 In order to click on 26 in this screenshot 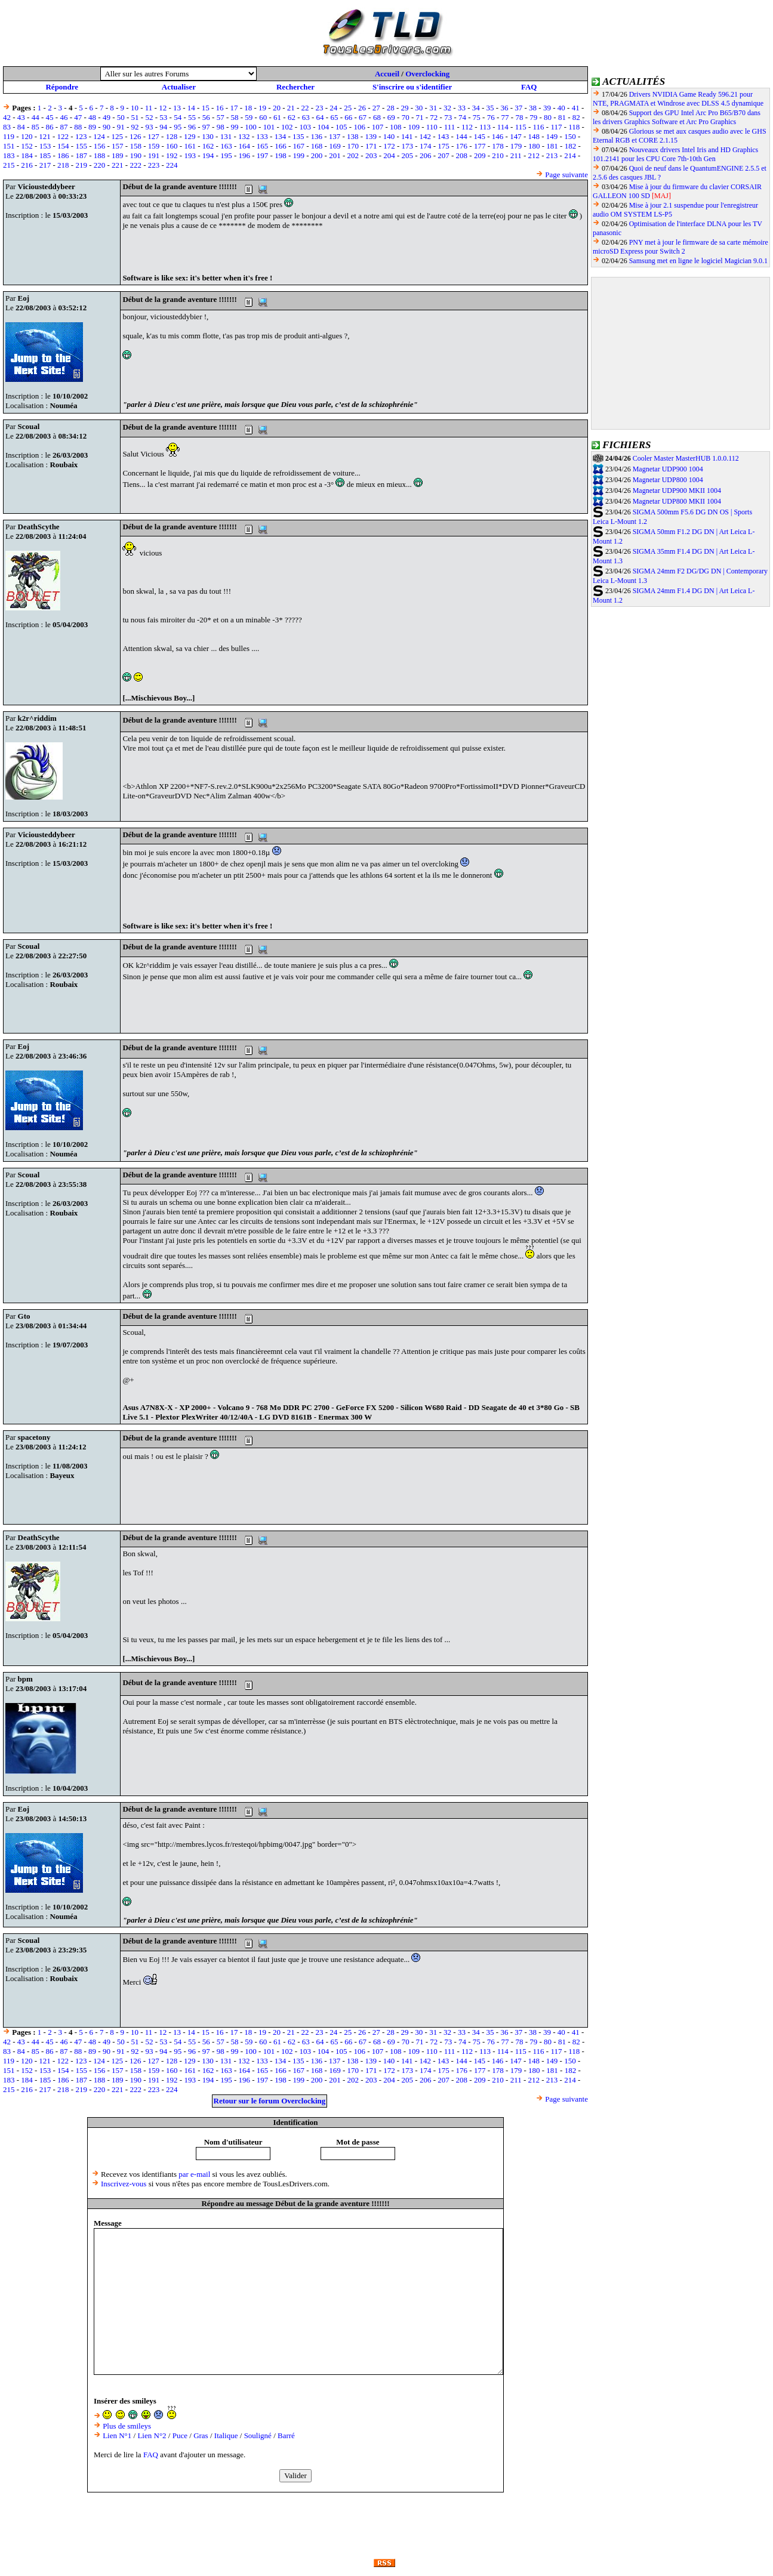, I will do `click(362, 107)`.